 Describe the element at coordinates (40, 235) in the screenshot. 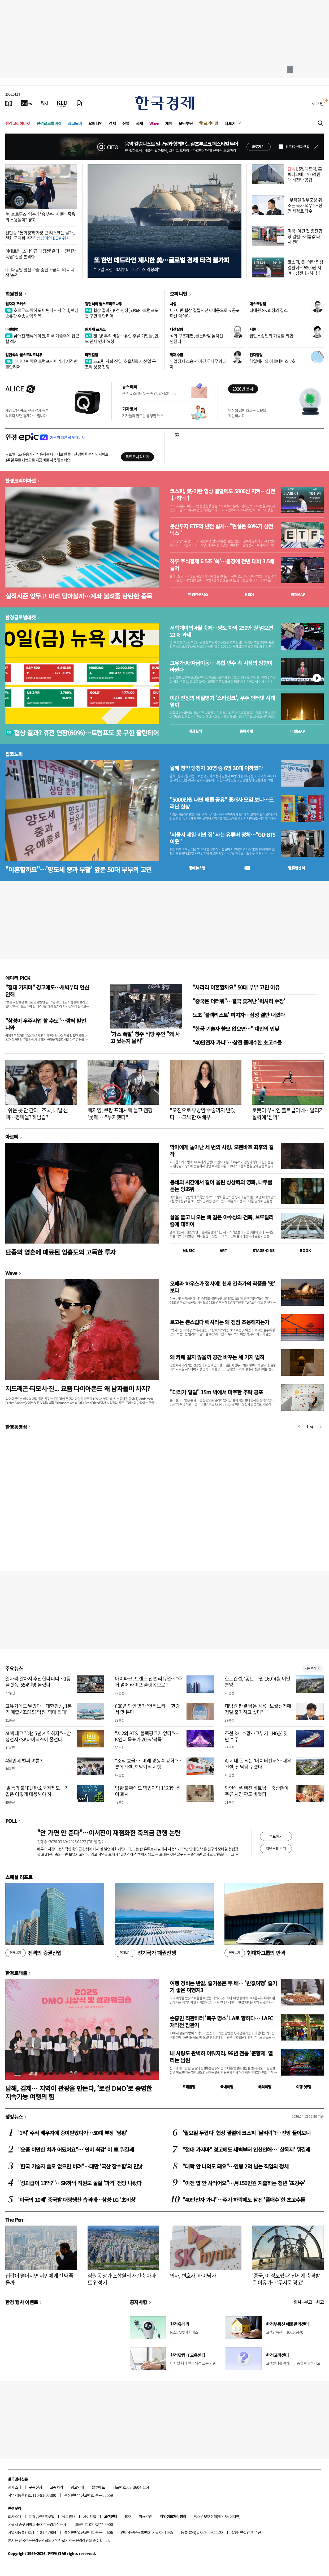

I see `신현송 "통화정책 가장 큰 리스크는 물가...원화 국제화 추진"` at that location.